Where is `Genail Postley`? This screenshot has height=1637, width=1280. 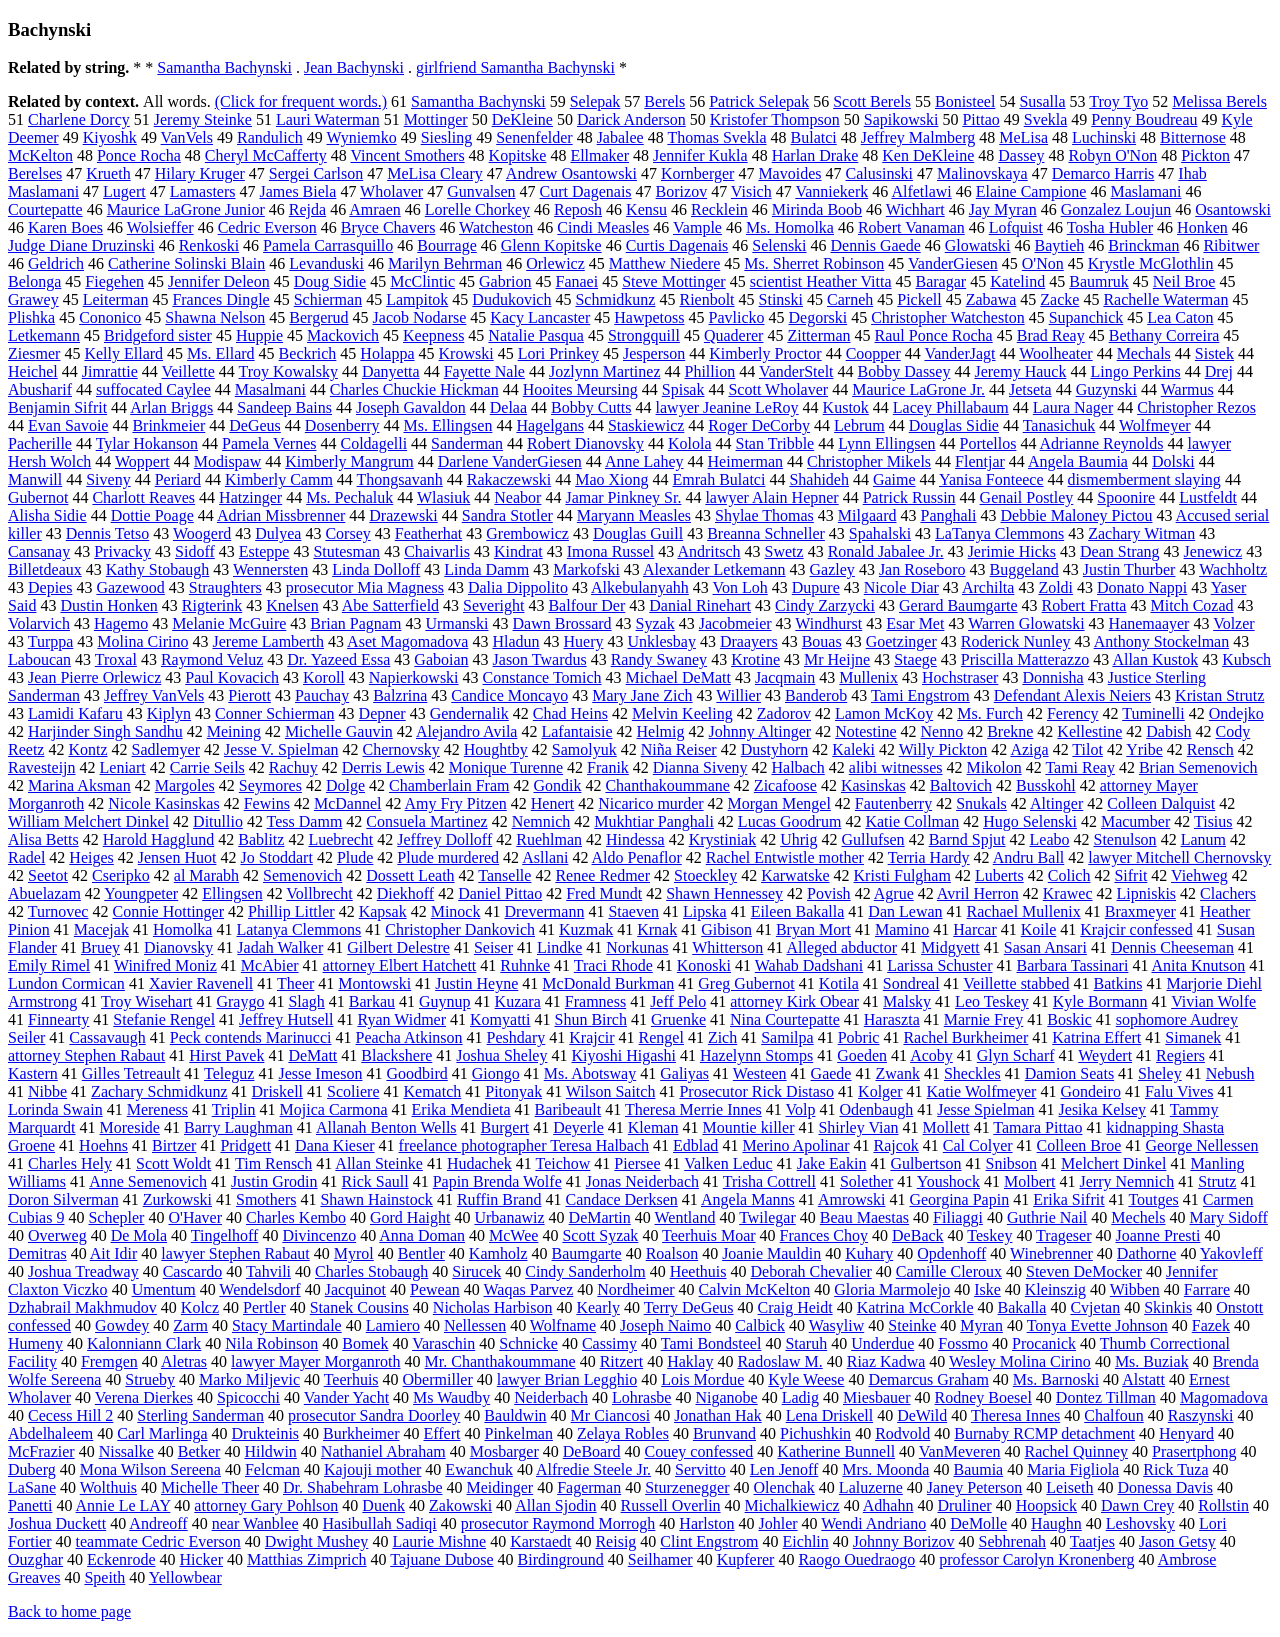
Genail Postley is located at coordinates (1027, 497).